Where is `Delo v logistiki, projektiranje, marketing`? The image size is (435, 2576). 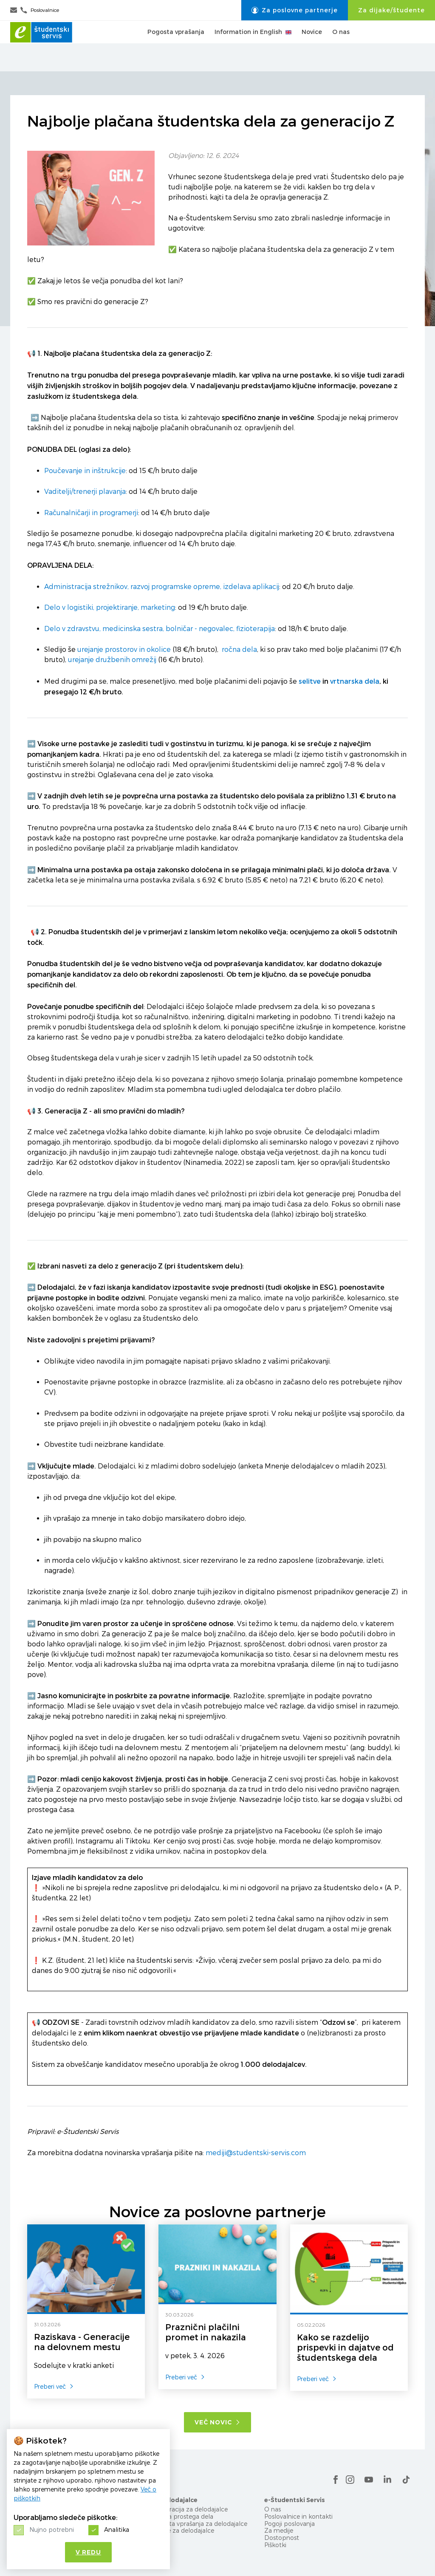 Delo v logistiki, projektiranje, marketing is located at coordinates (109, 607).